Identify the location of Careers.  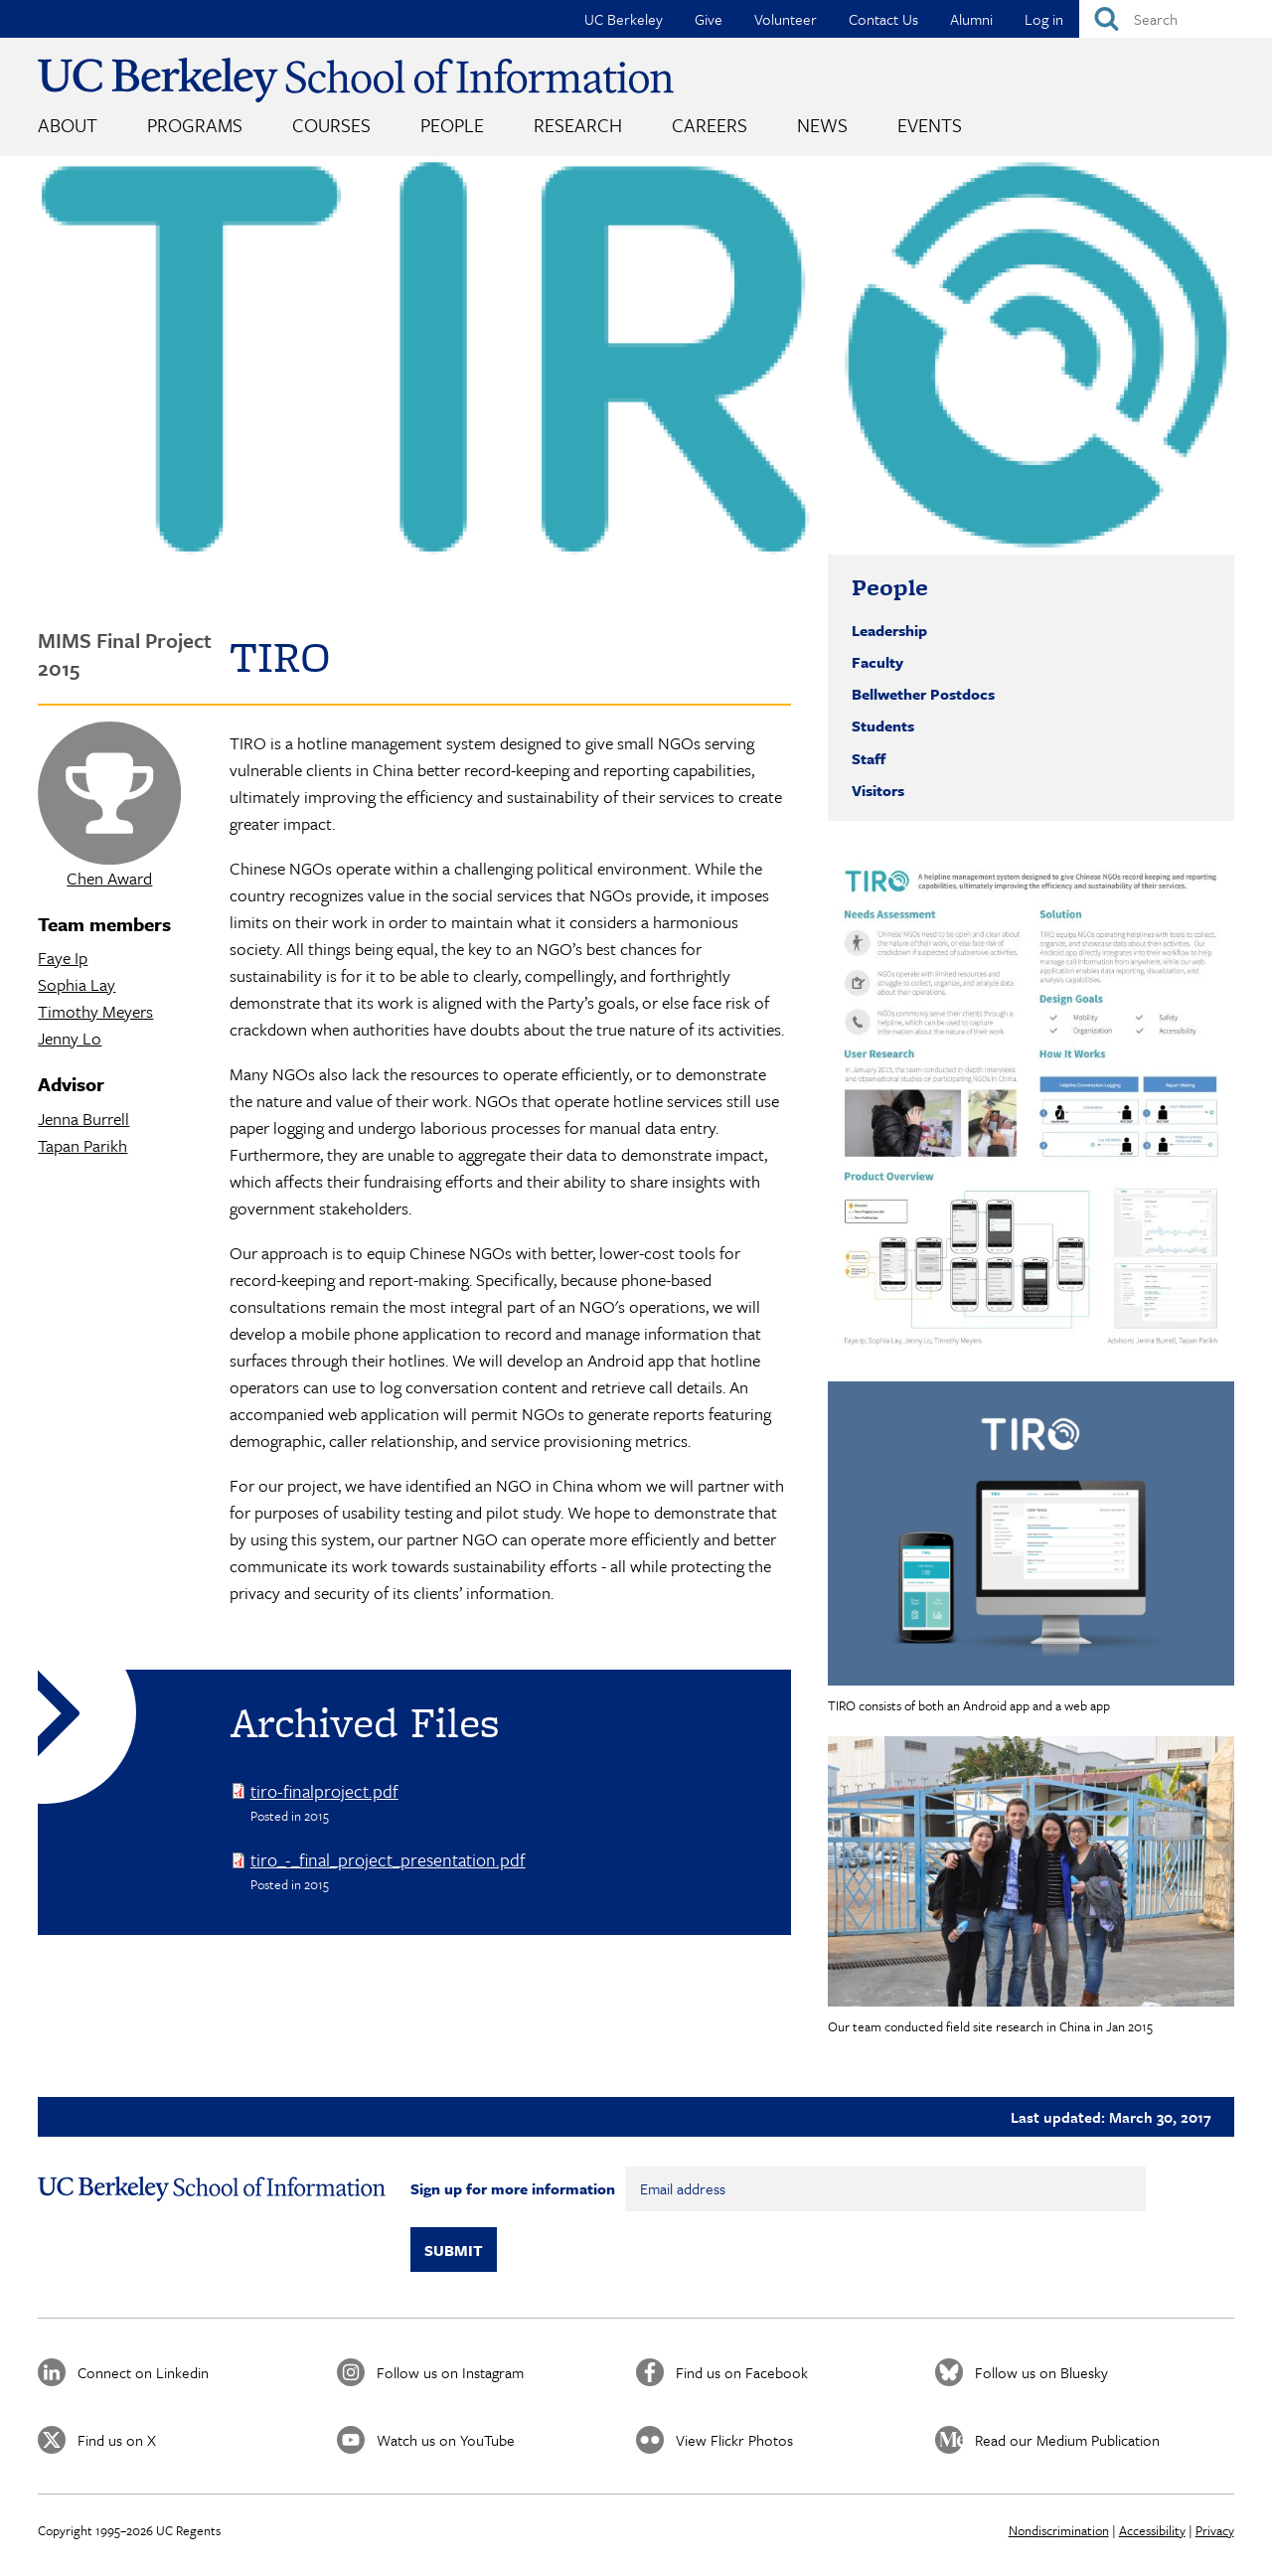
(709, 124).